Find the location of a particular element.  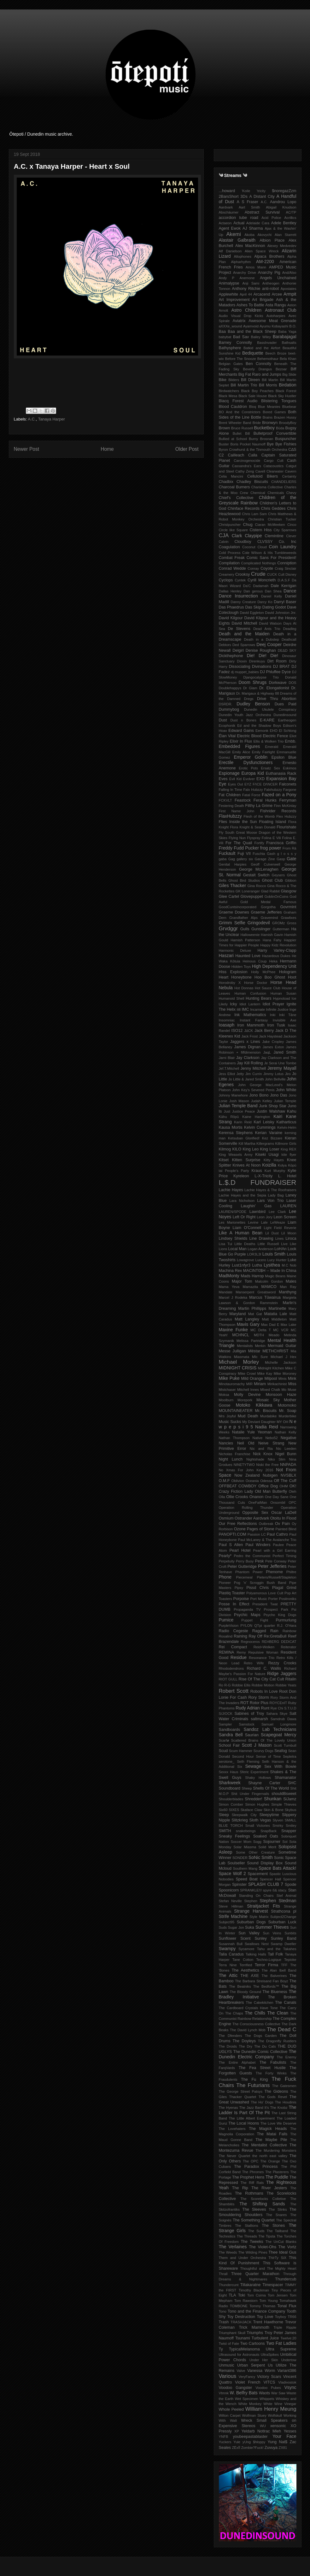

First Name John is located at coordinates (236, 811).